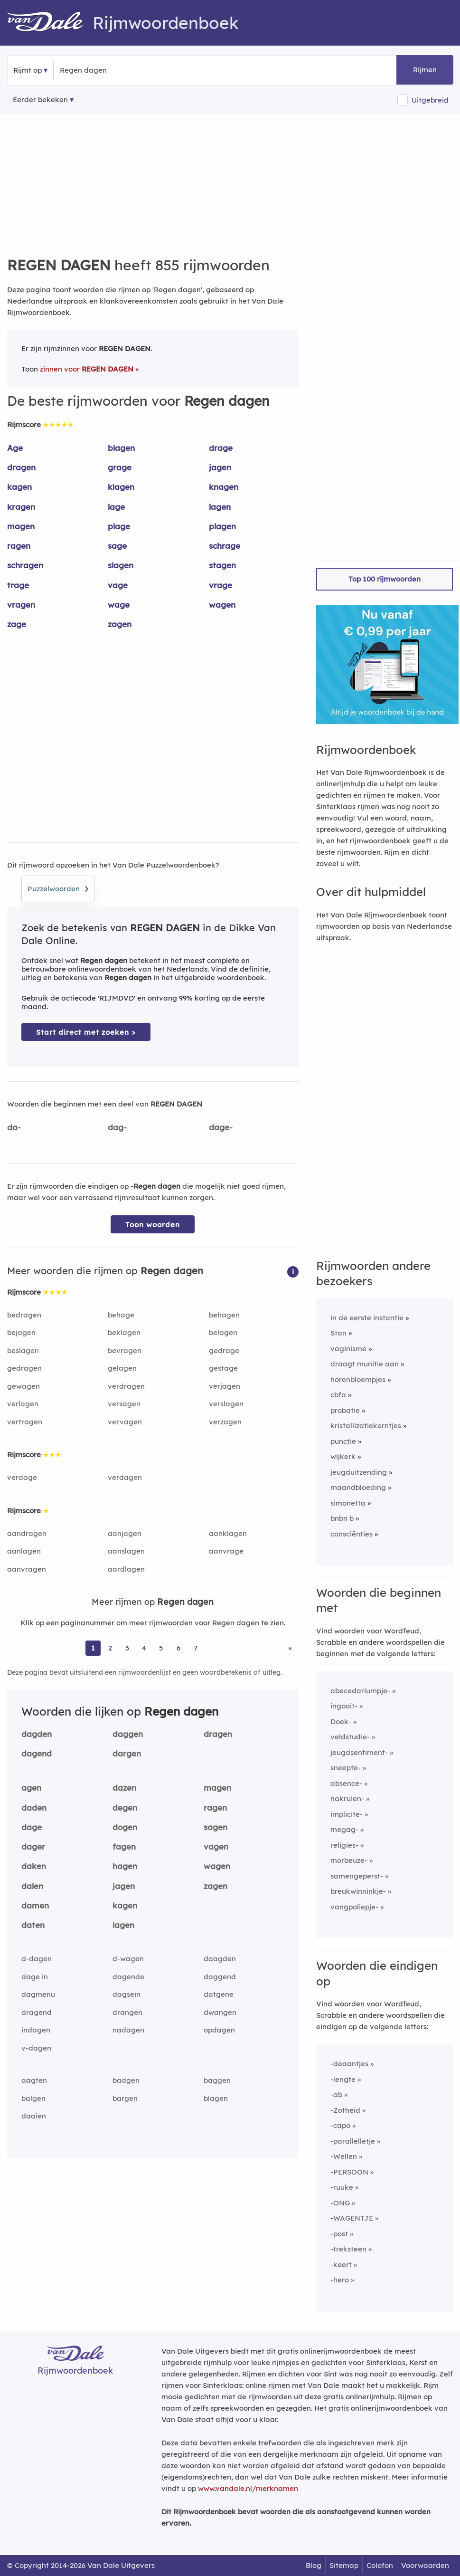 The width and height of the screenshot is (460, 2576). What do you see at coordinates (152, 1224) in the screenshot?
I see `Toon woorden` at bounding box center [152, 1224].